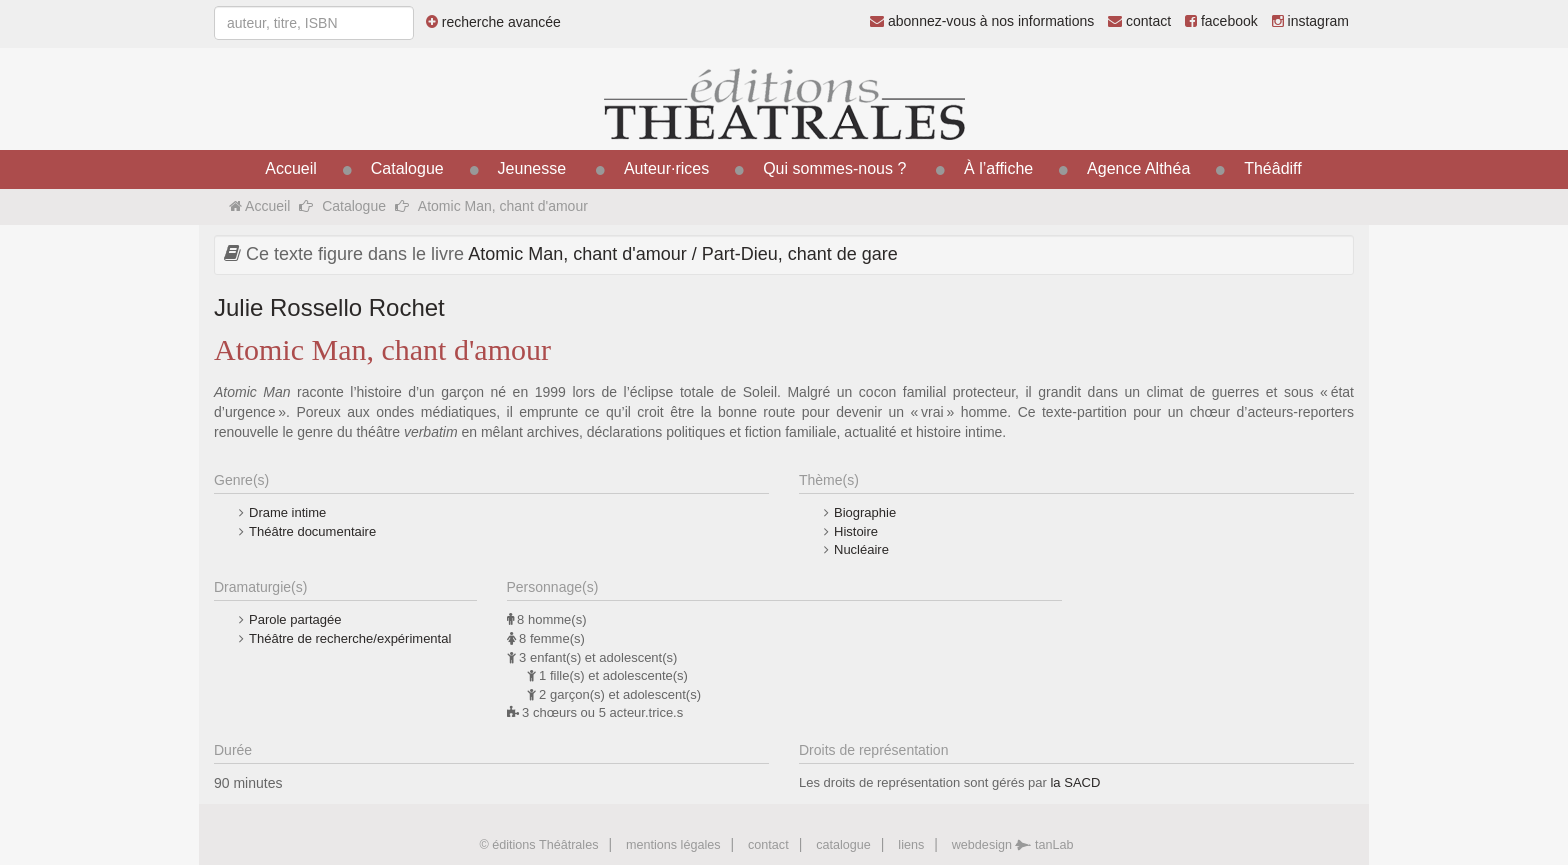 The image size is (1568, 865). What do you see at coordinates (312, 531) in the screenshot?
I see `Théâtre documentaire` at bounding box center [312, 531].